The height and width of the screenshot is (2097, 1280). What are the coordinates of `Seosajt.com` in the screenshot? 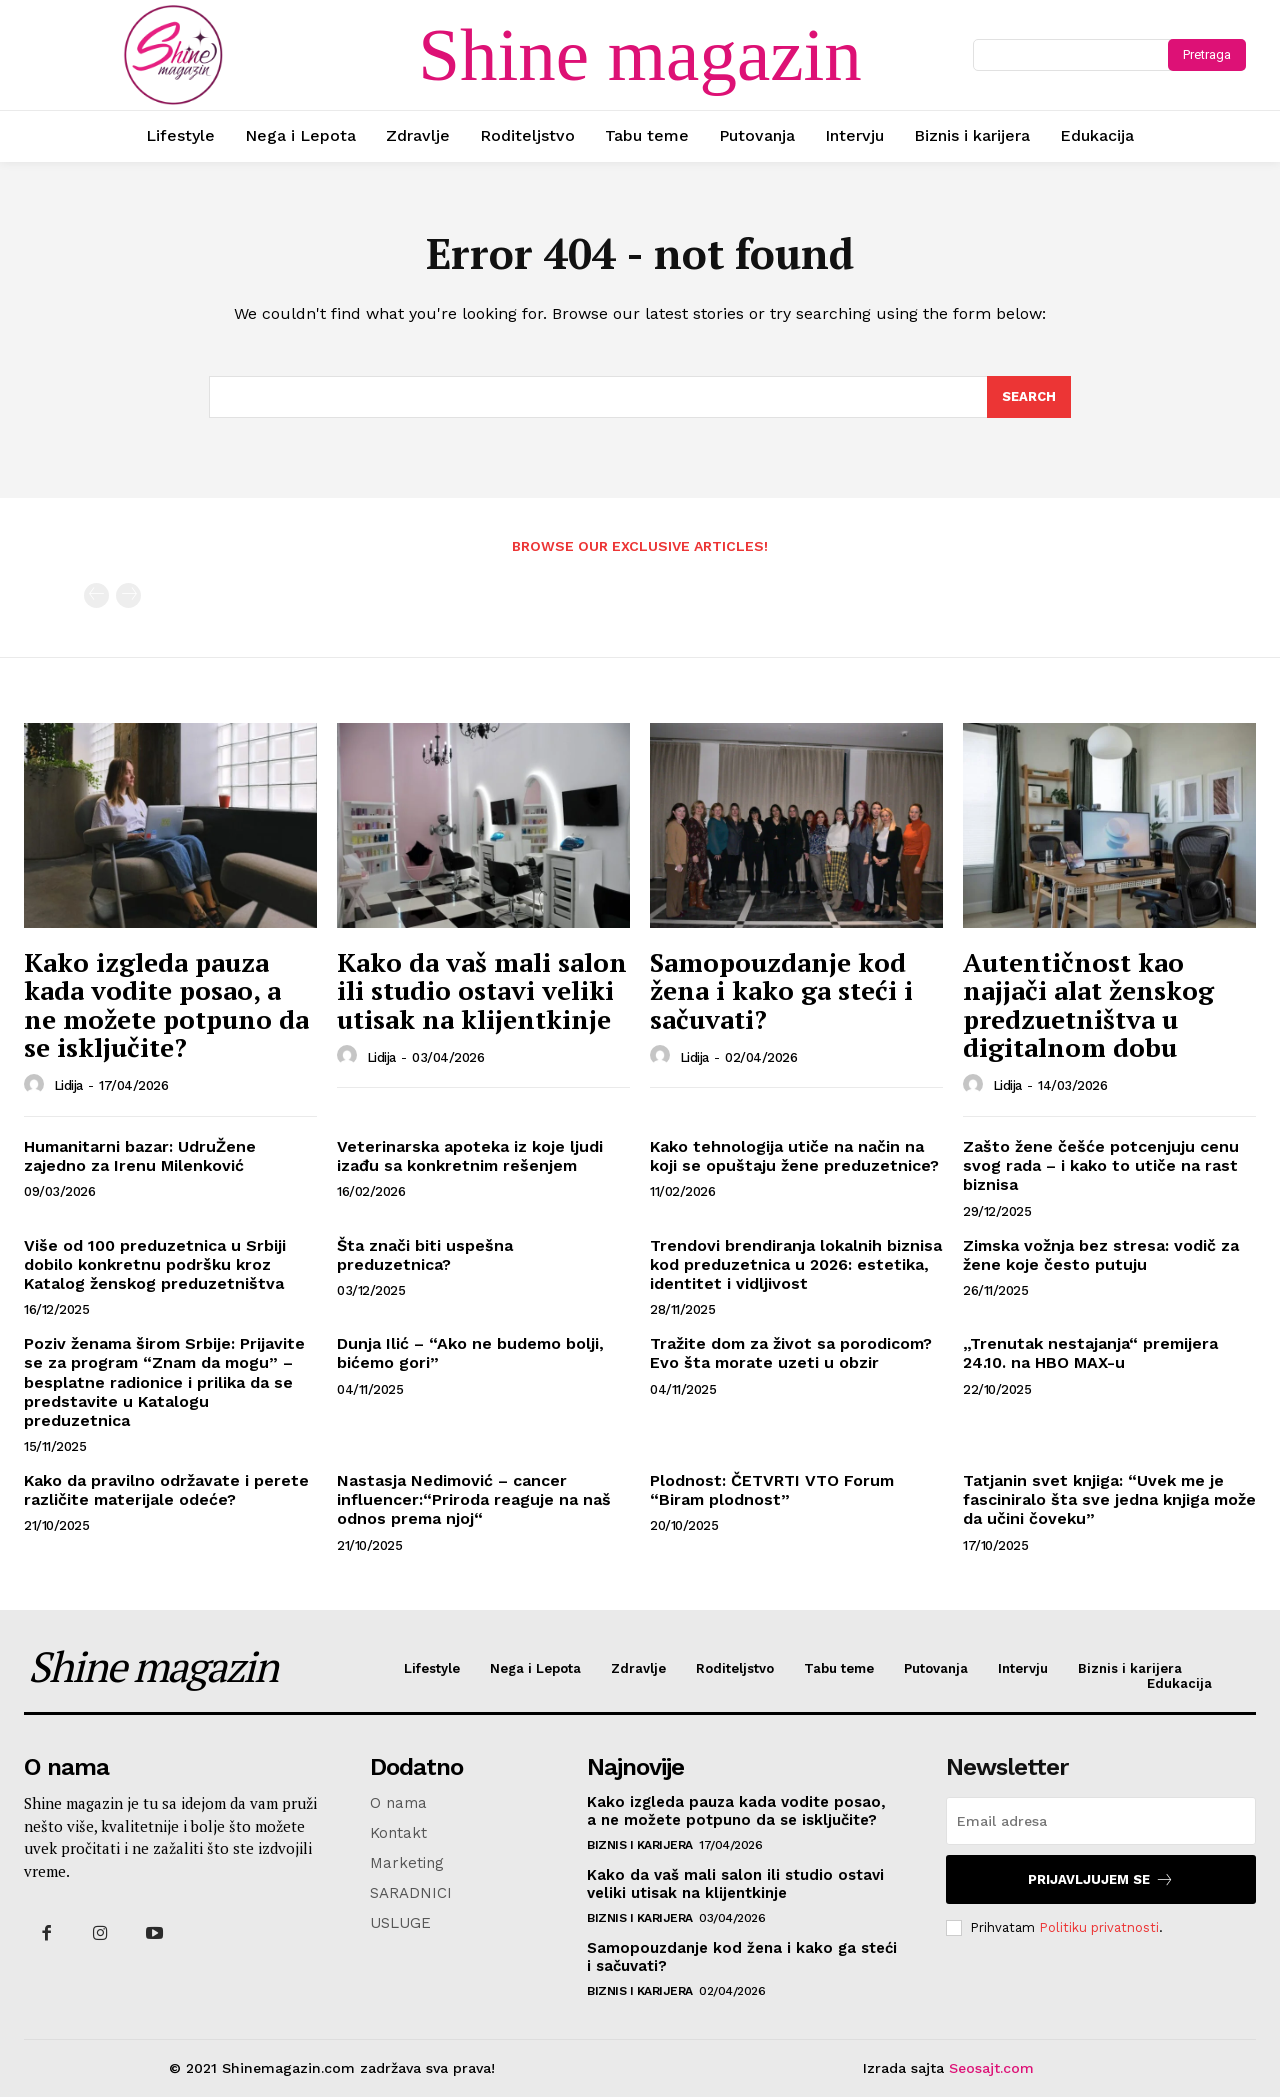 It's located at (991, 2068).